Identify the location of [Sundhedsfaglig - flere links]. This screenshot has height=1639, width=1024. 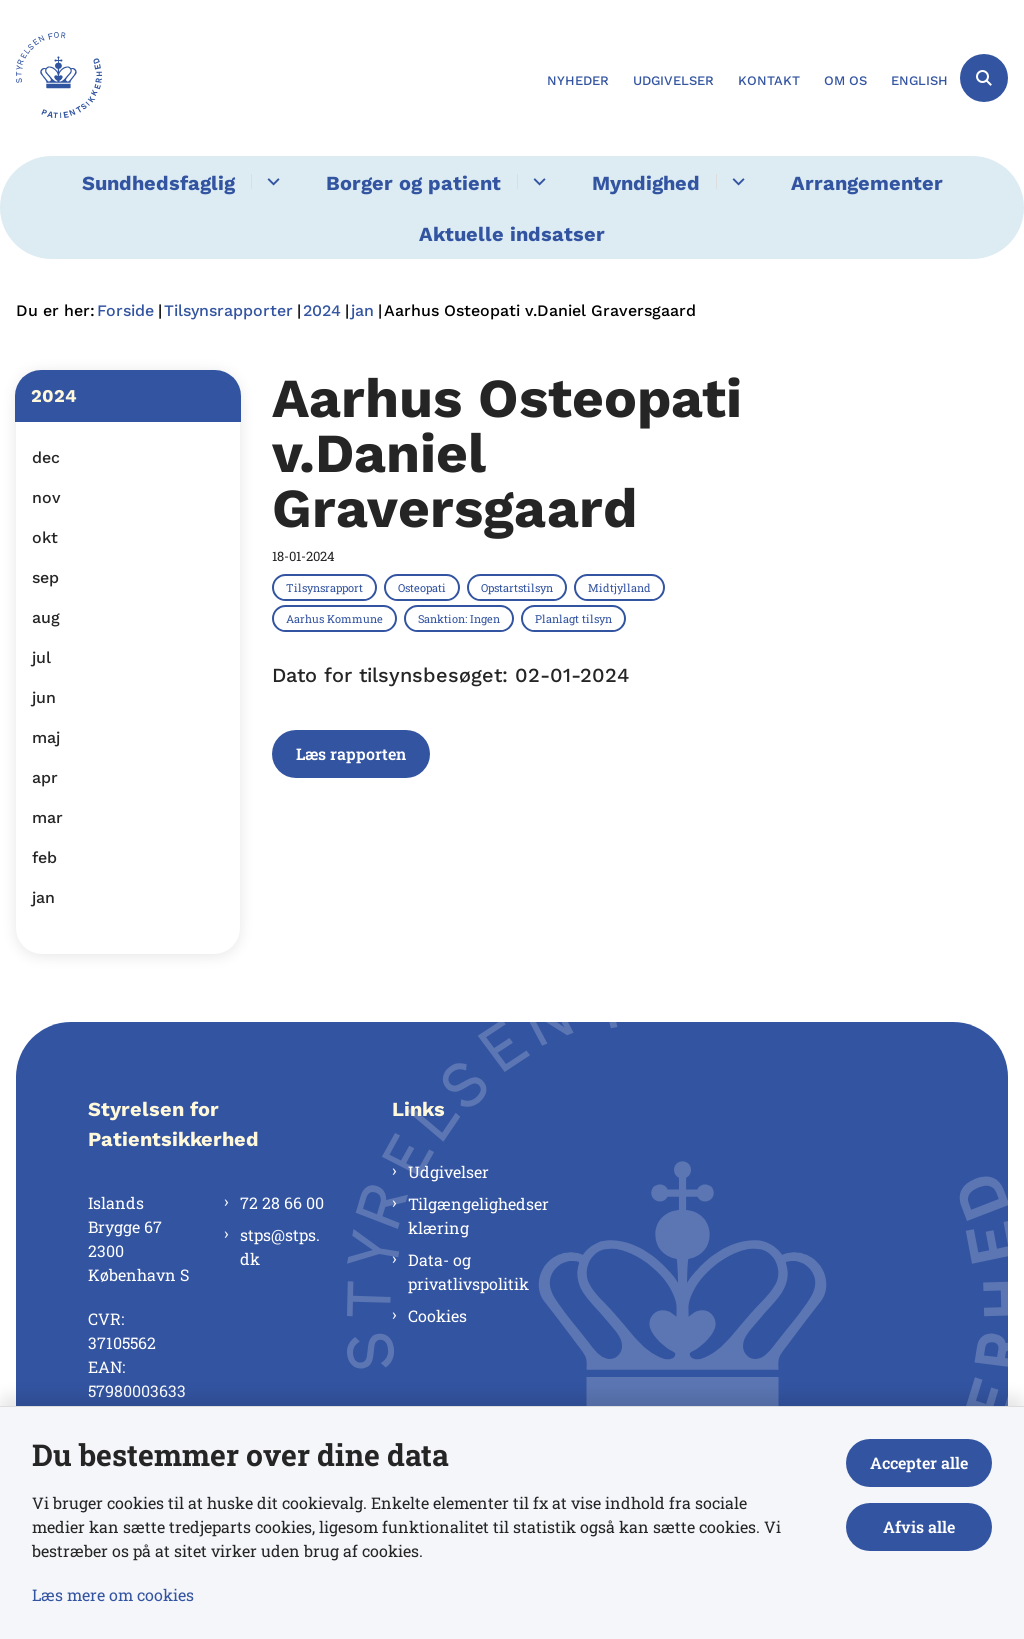
(270, 181).